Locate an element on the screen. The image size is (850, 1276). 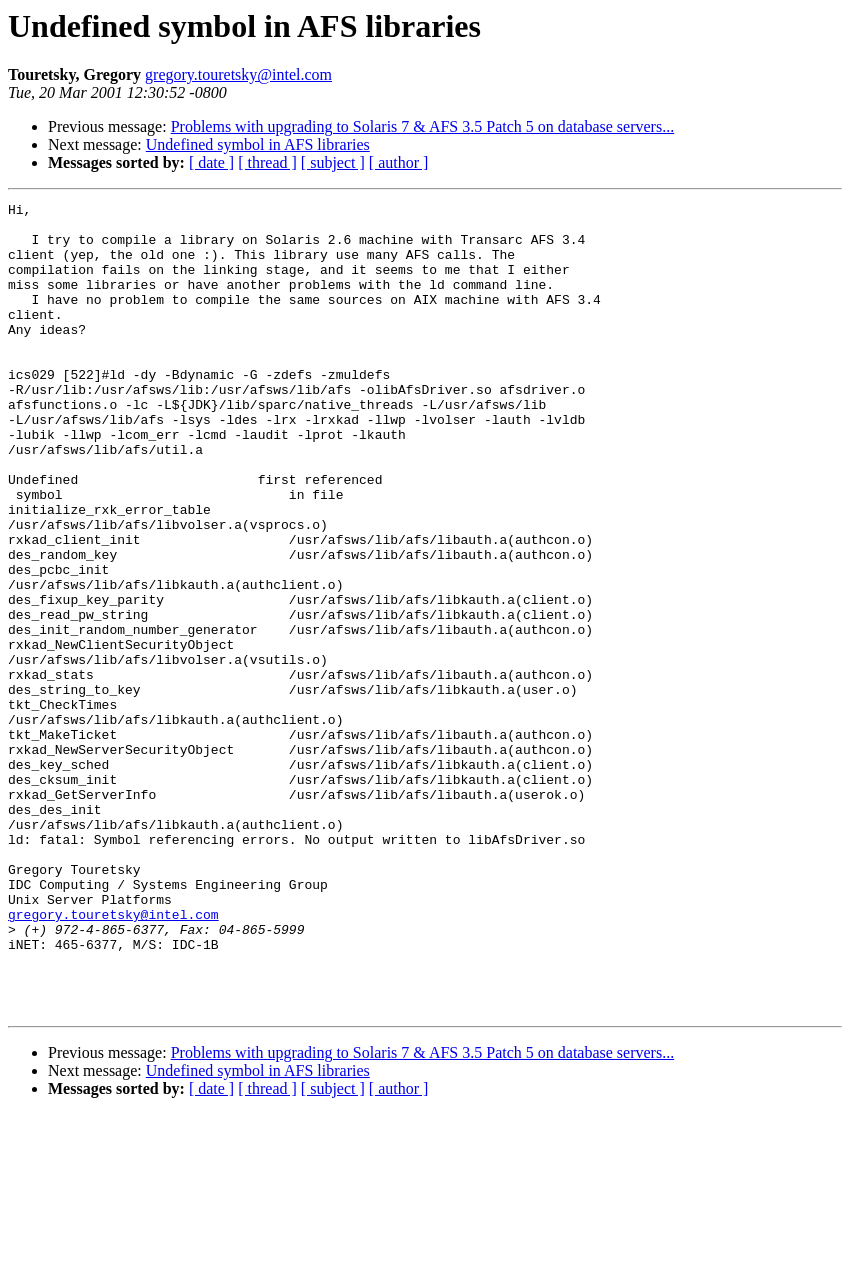
gregory.touretsky@intel.com is located at coordinates (238, 74).